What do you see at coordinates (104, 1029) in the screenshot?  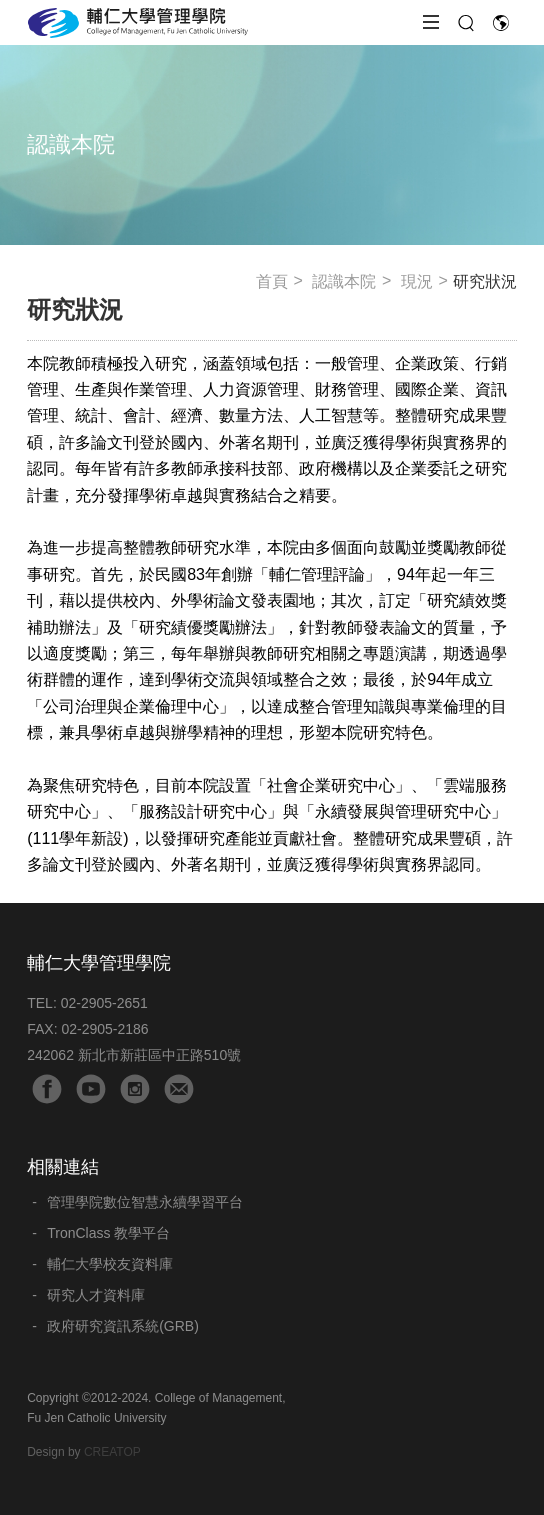 I see `02-2905-2186` at bounding box center [104, 1029].